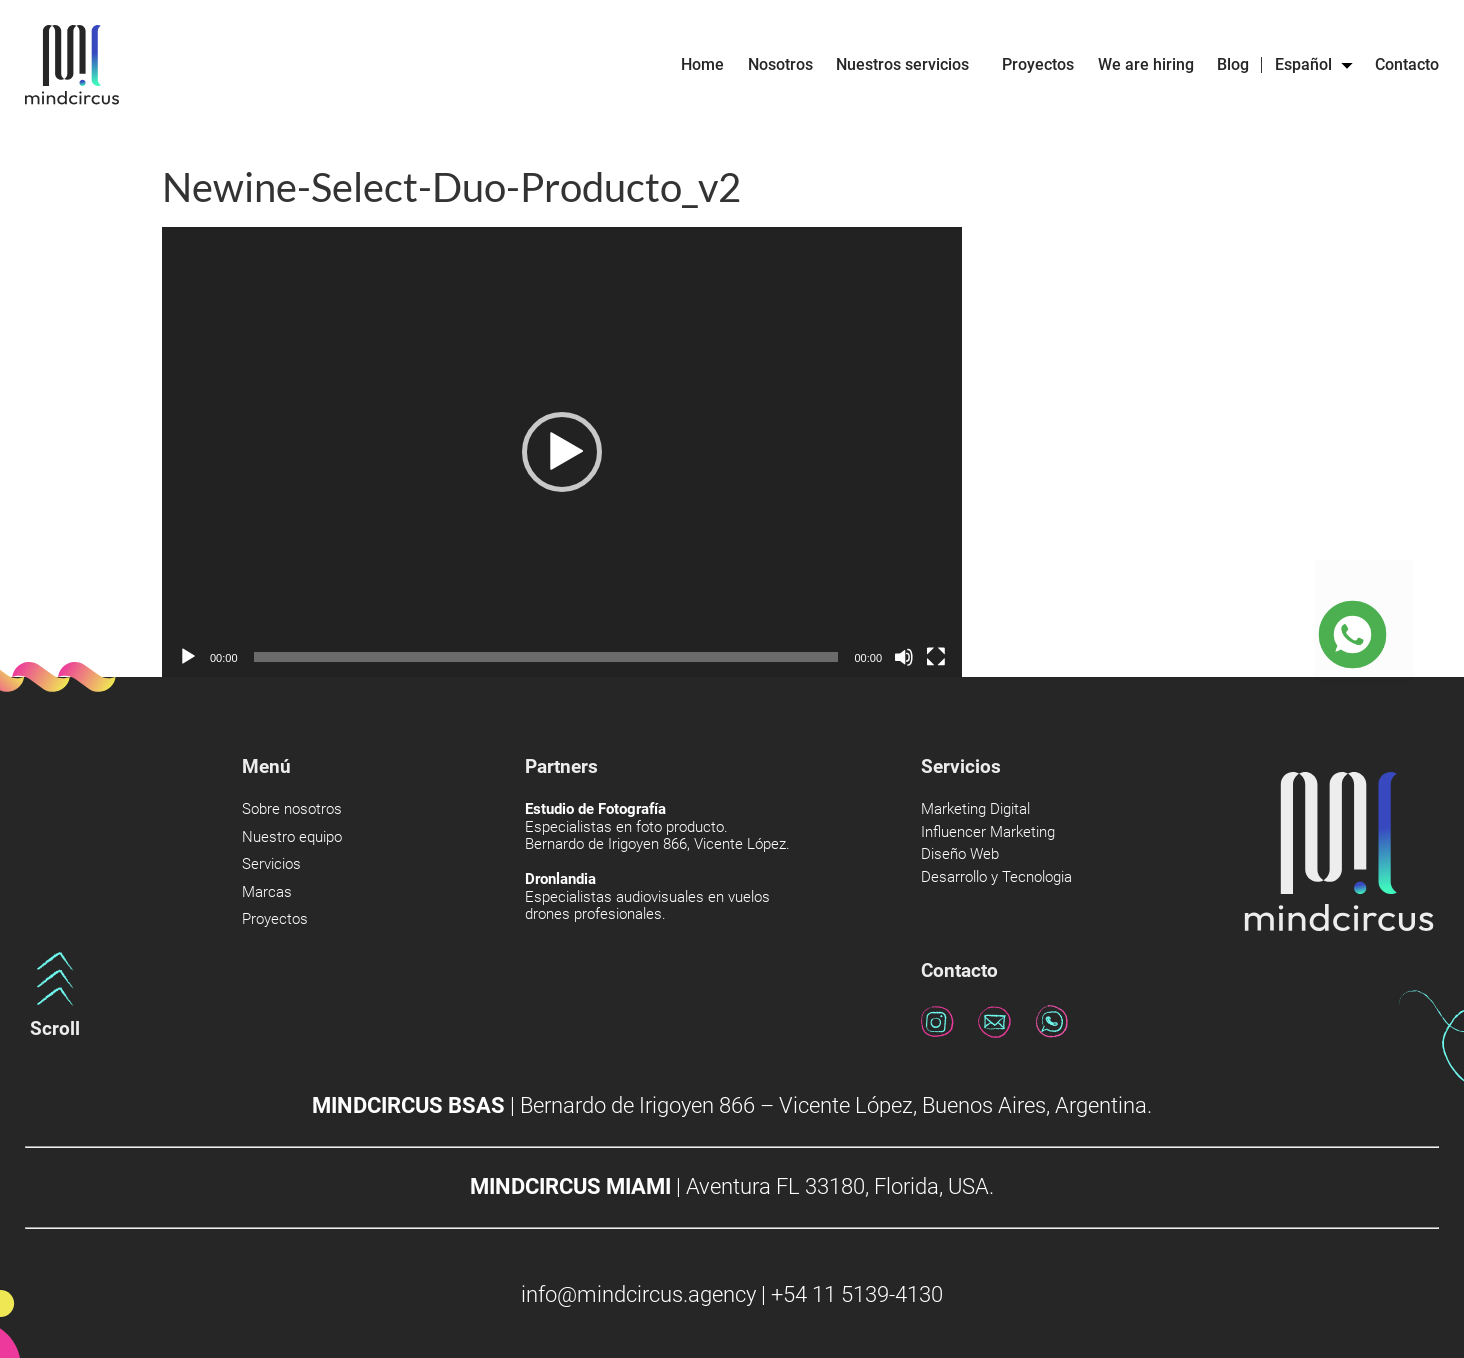 This screenshot has width=1464, height=1358. I want to click on [Reproducir], so click(188, 657).